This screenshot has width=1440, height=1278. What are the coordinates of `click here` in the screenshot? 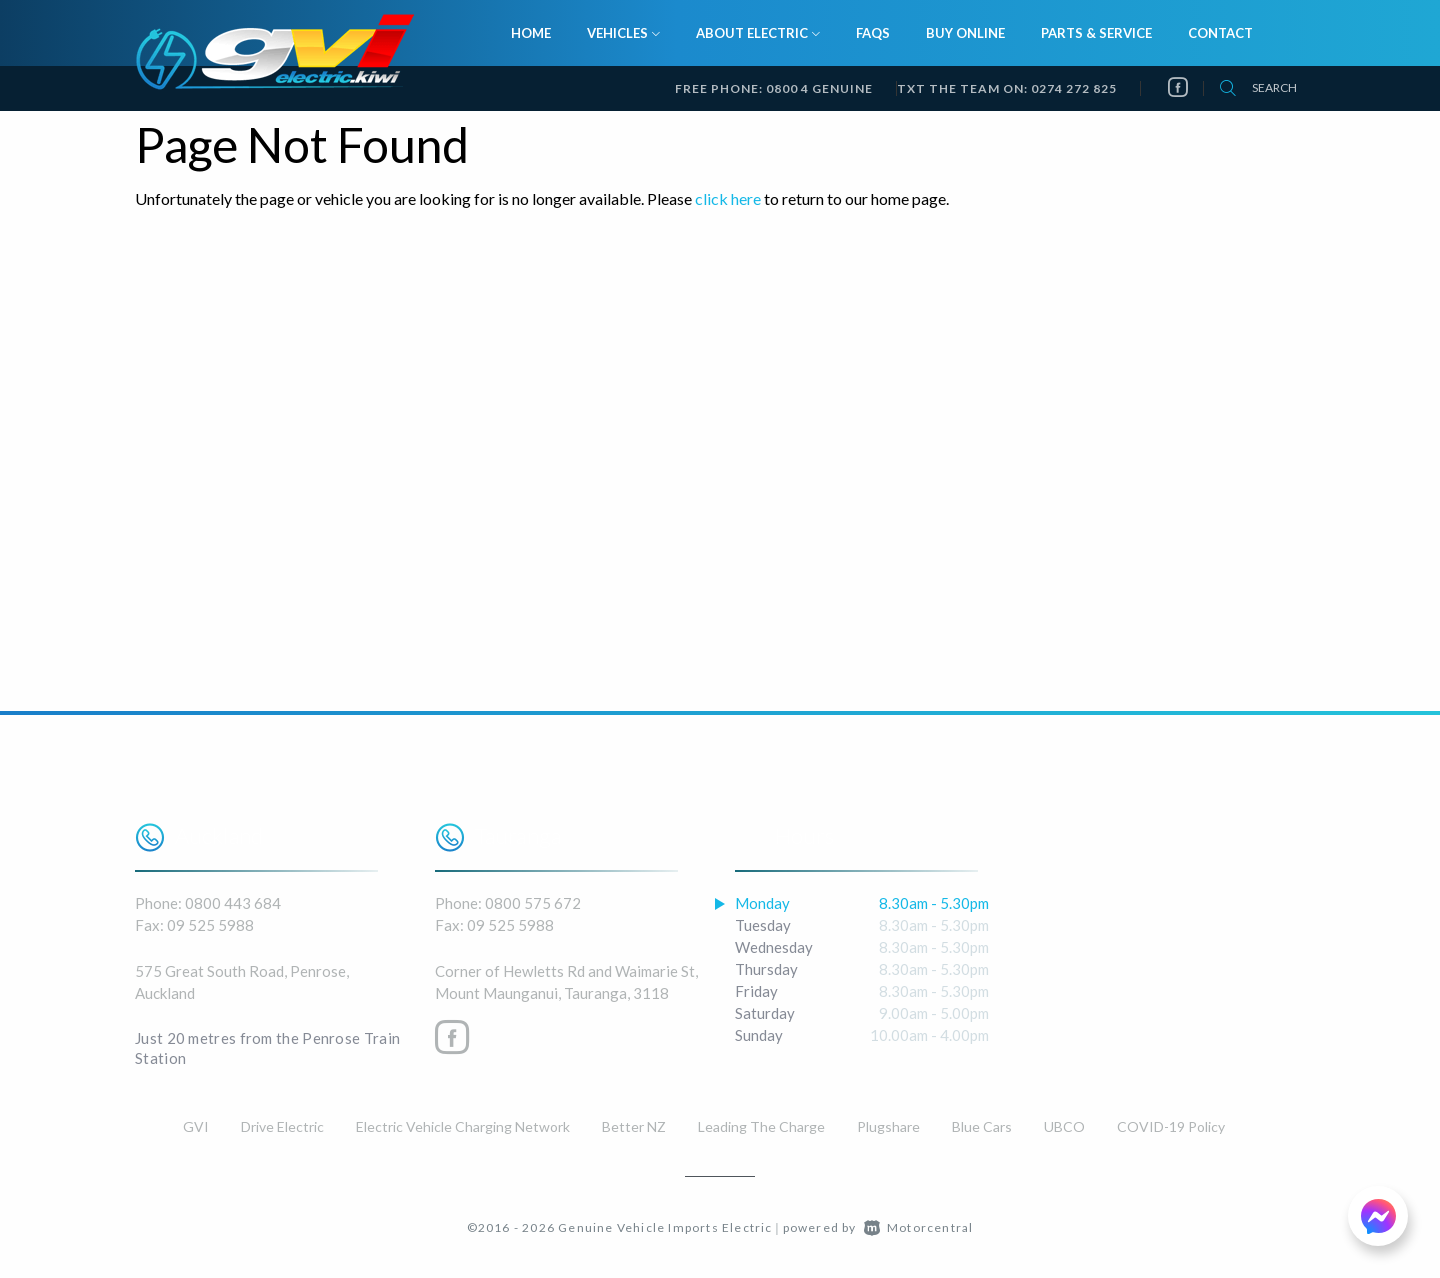 It's located at (728, 198).